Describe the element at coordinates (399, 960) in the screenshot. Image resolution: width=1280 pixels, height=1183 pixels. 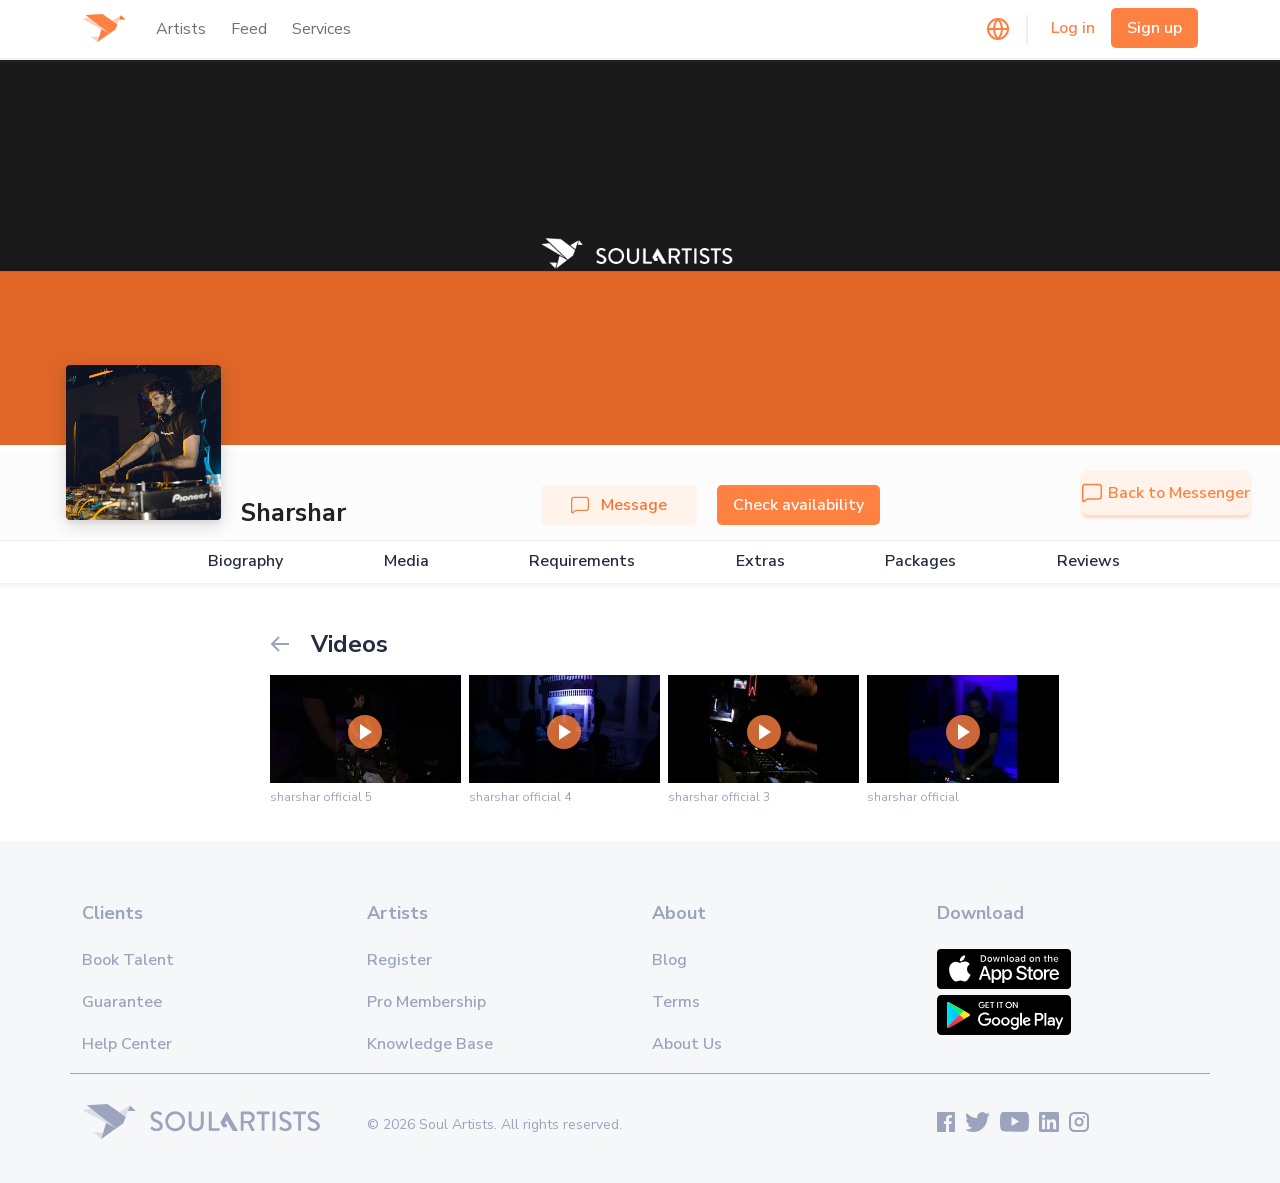
I see `Register` at that location.